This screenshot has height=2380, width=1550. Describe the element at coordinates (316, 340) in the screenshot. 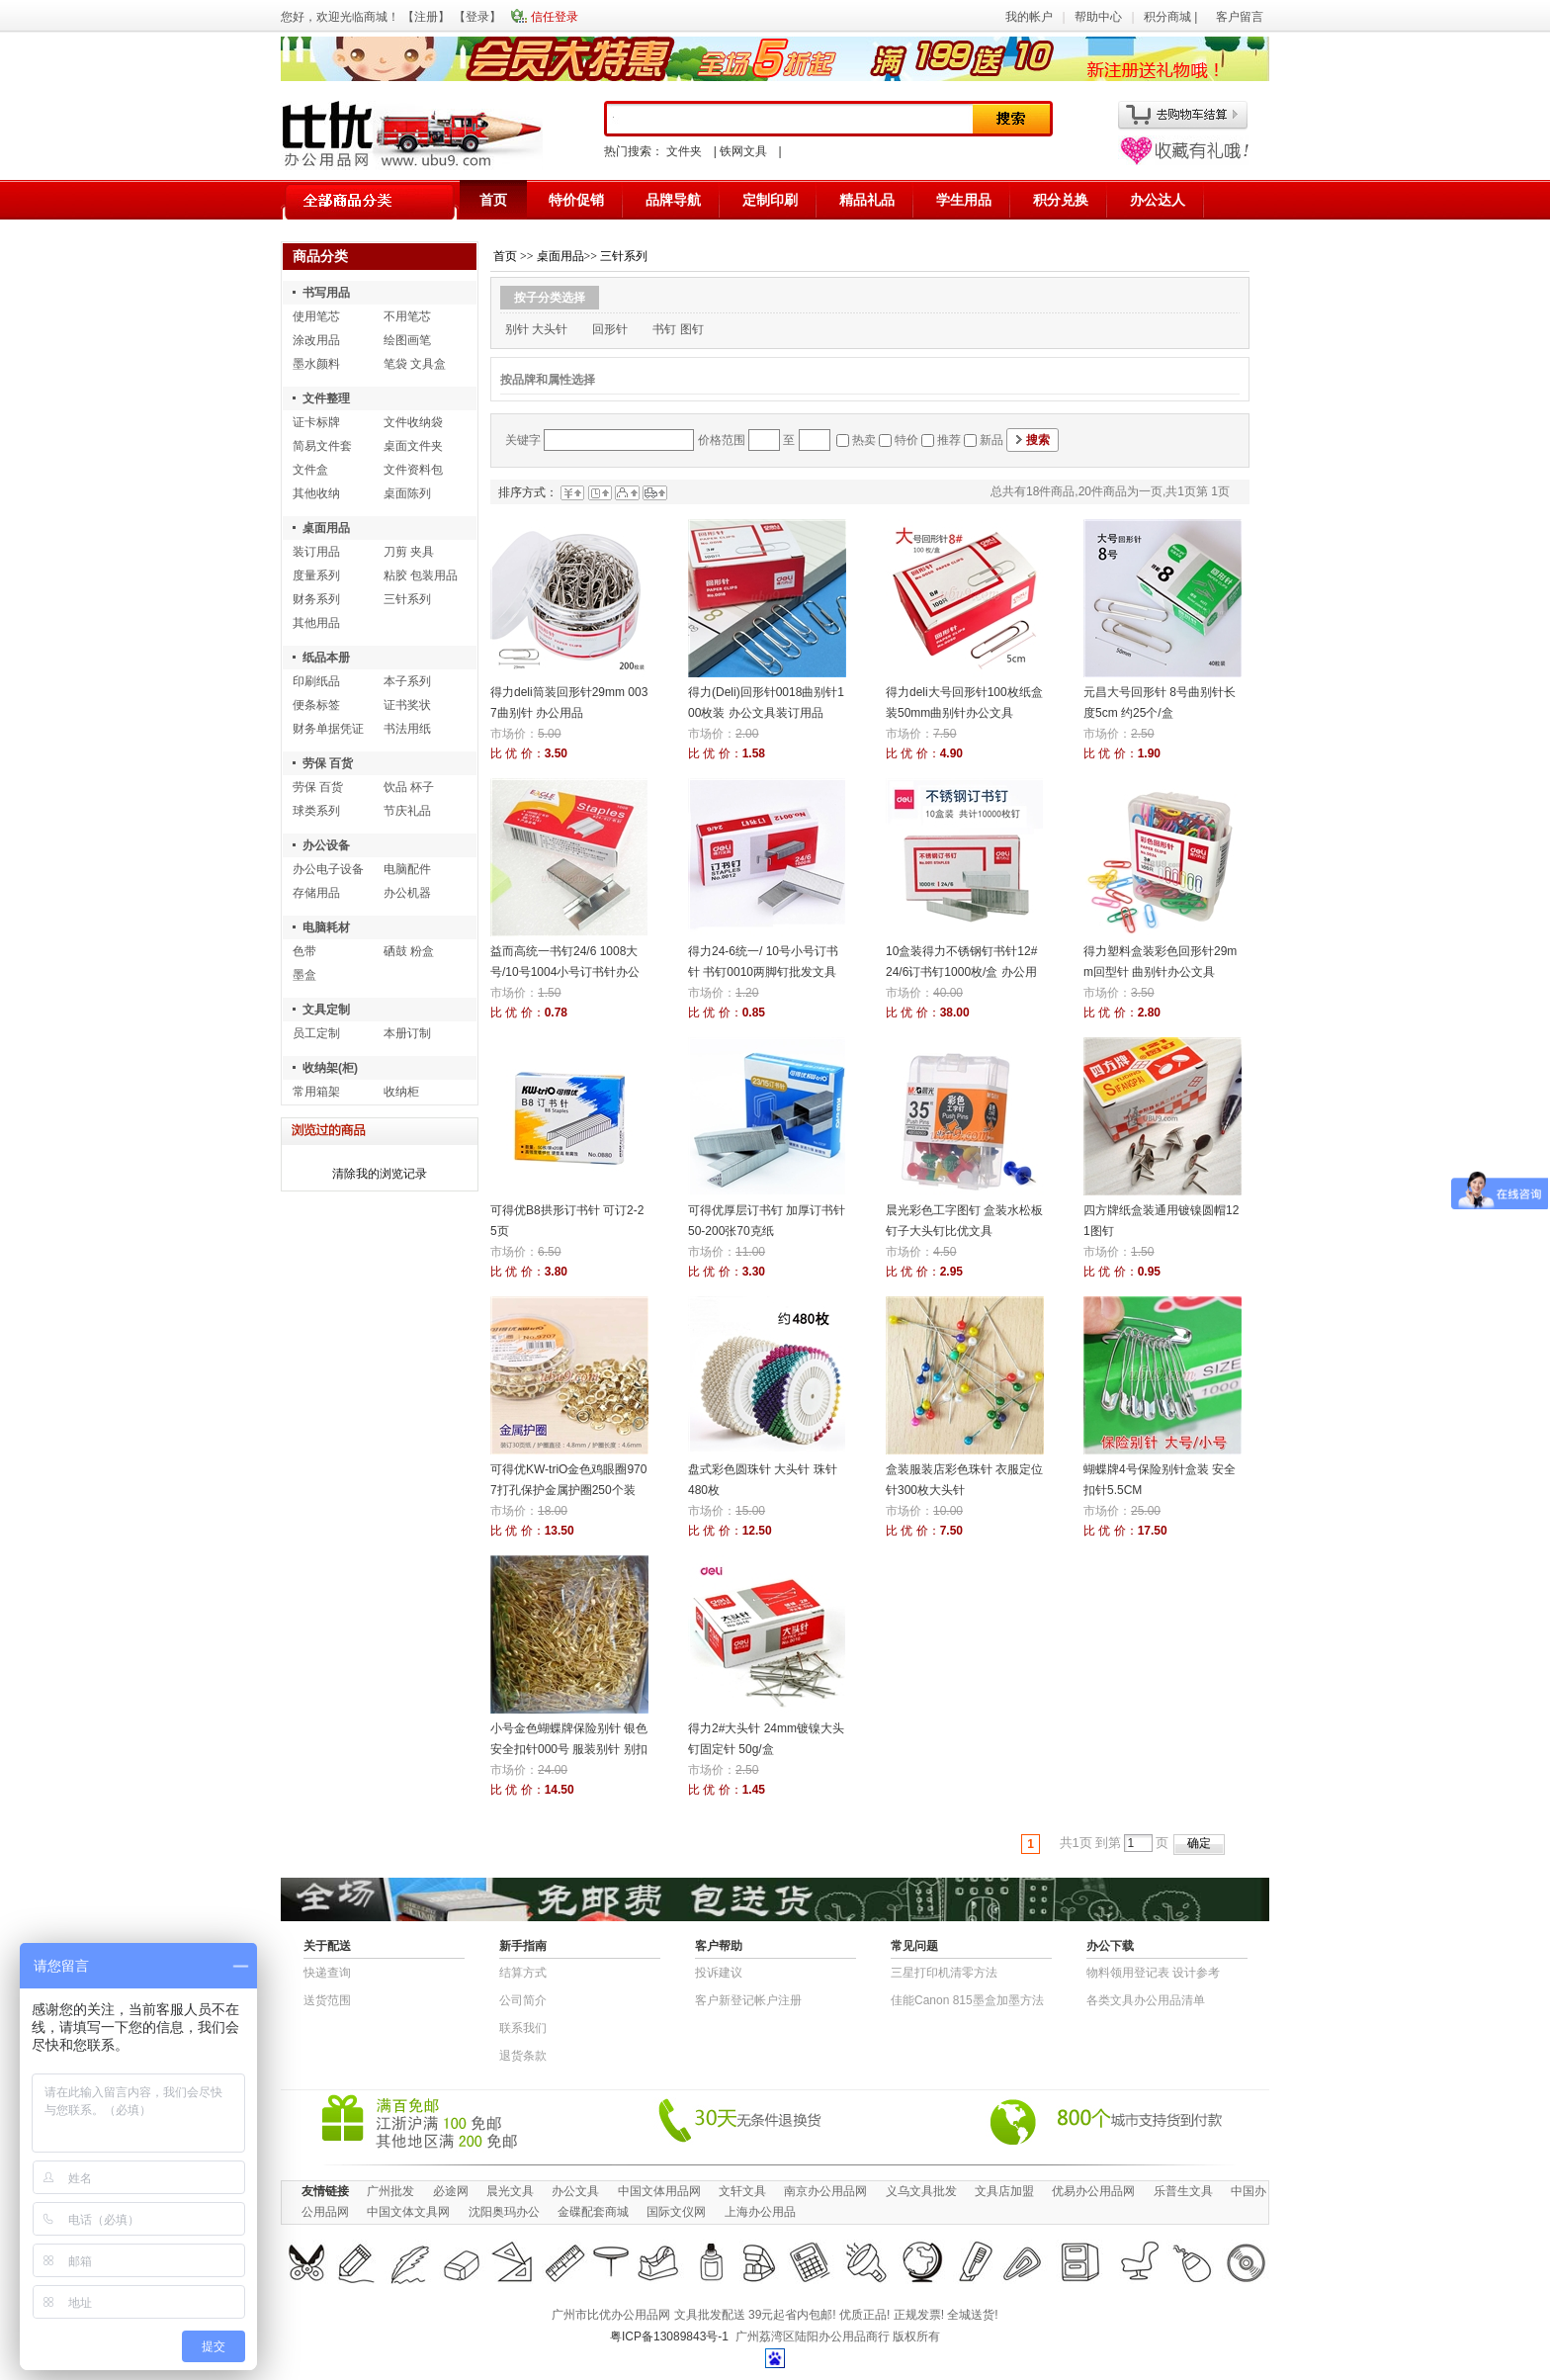

I see `涂改用品` at that location.